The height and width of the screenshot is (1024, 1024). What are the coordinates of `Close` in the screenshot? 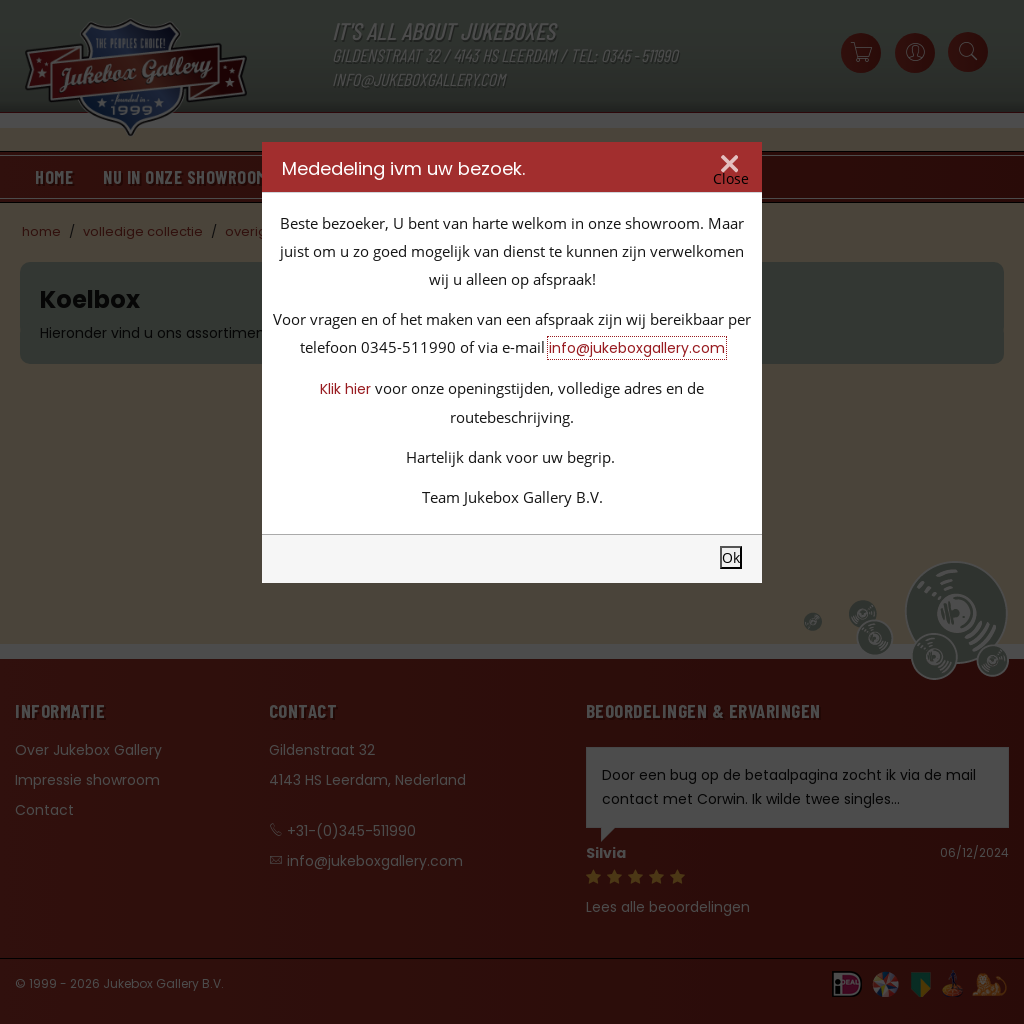 It's located at (731, 179).